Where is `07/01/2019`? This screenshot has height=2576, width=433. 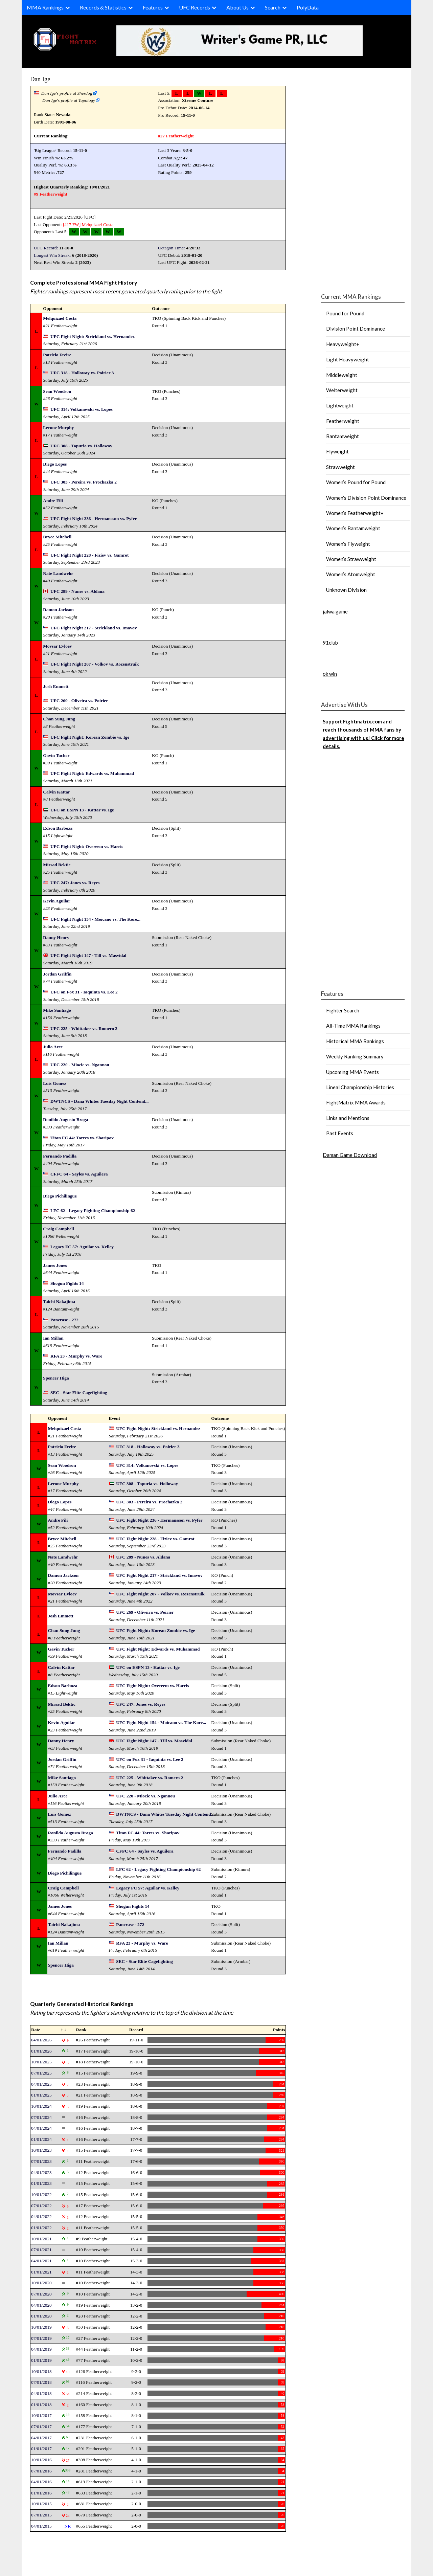 07/01/2019 is located at coordinates (41, 2338).